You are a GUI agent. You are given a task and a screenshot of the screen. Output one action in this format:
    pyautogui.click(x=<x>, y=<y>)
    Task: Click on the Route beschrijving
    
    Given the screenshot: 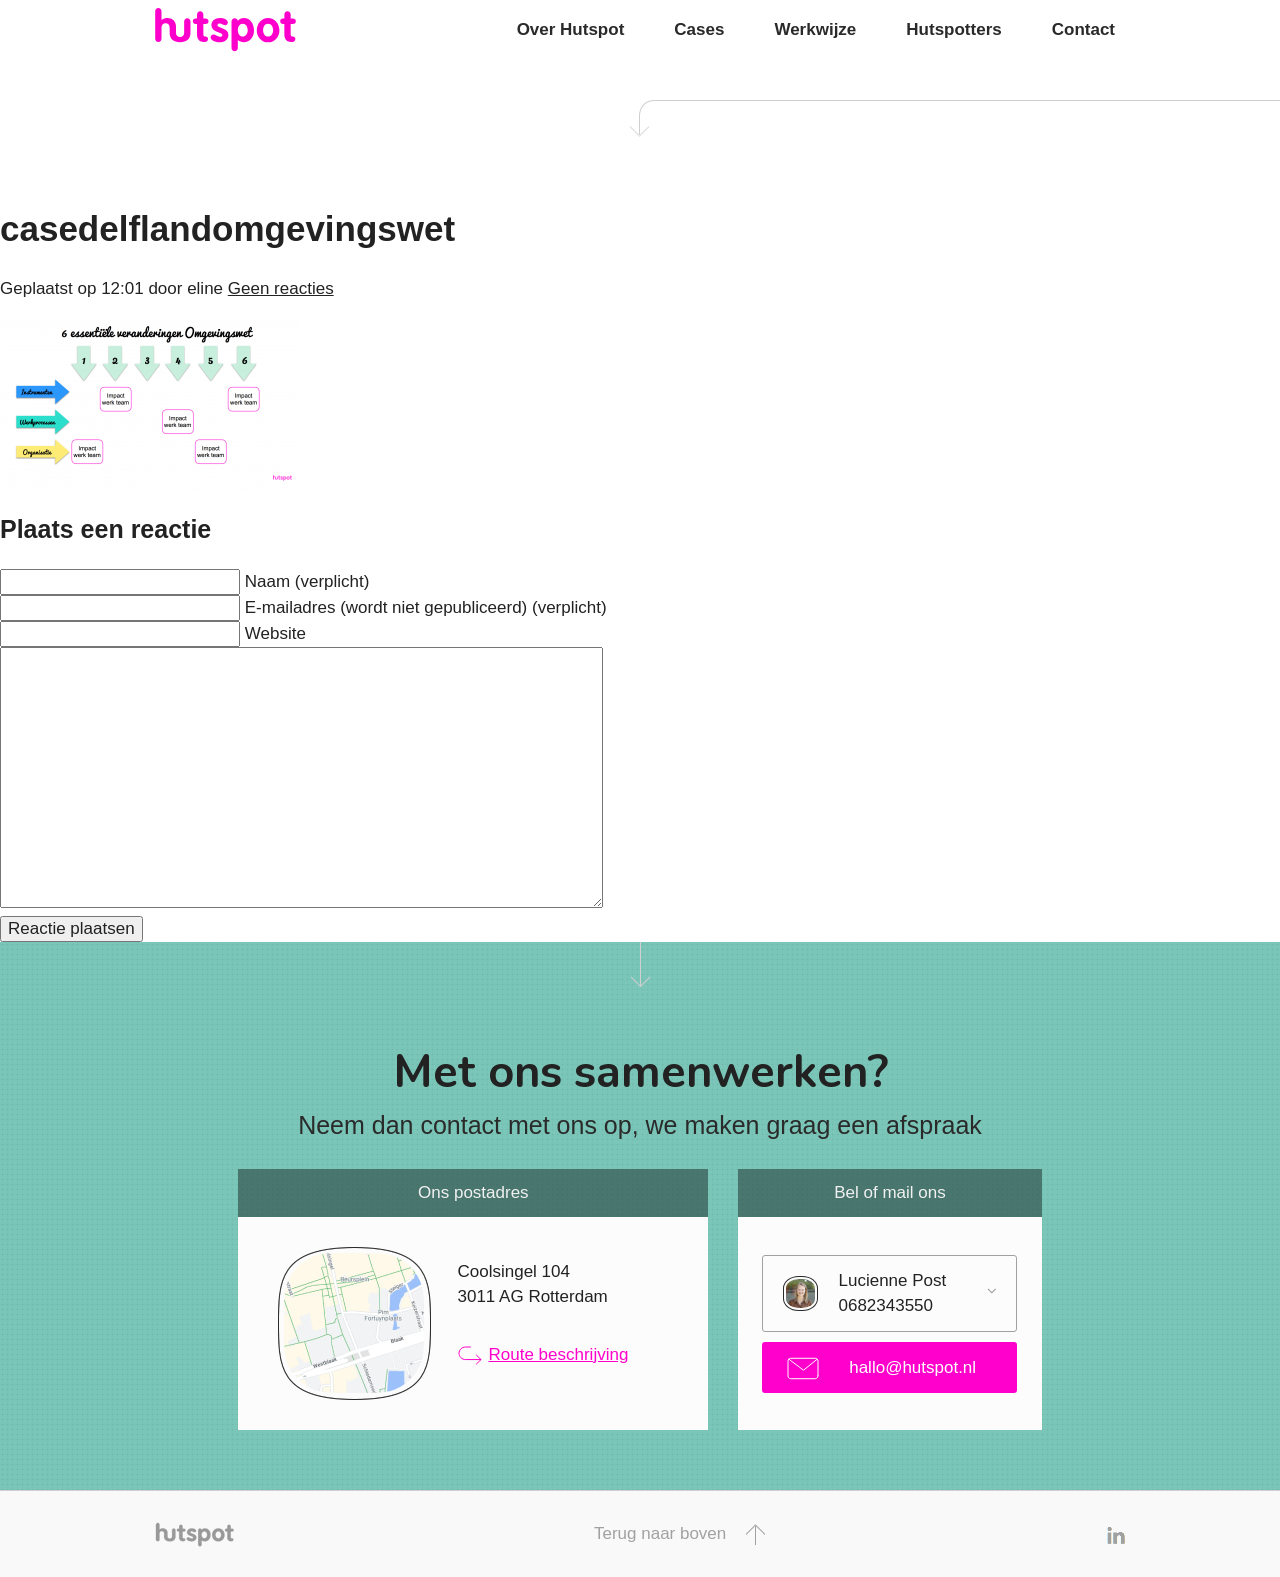 What is the action you would take?
    pyautogui.click(x=543, y=1355)
    